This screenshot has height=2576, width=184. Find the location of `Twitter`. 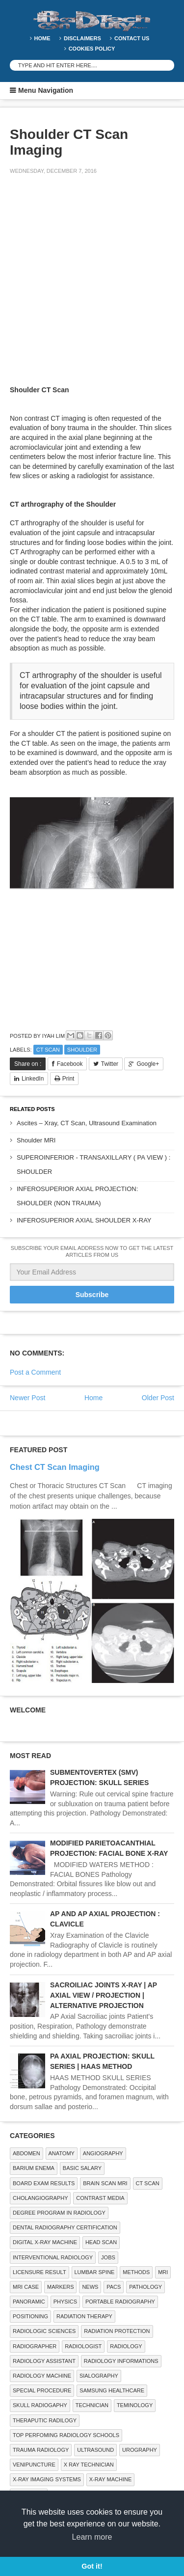

Twitter is located at coordinates (109, 1063).